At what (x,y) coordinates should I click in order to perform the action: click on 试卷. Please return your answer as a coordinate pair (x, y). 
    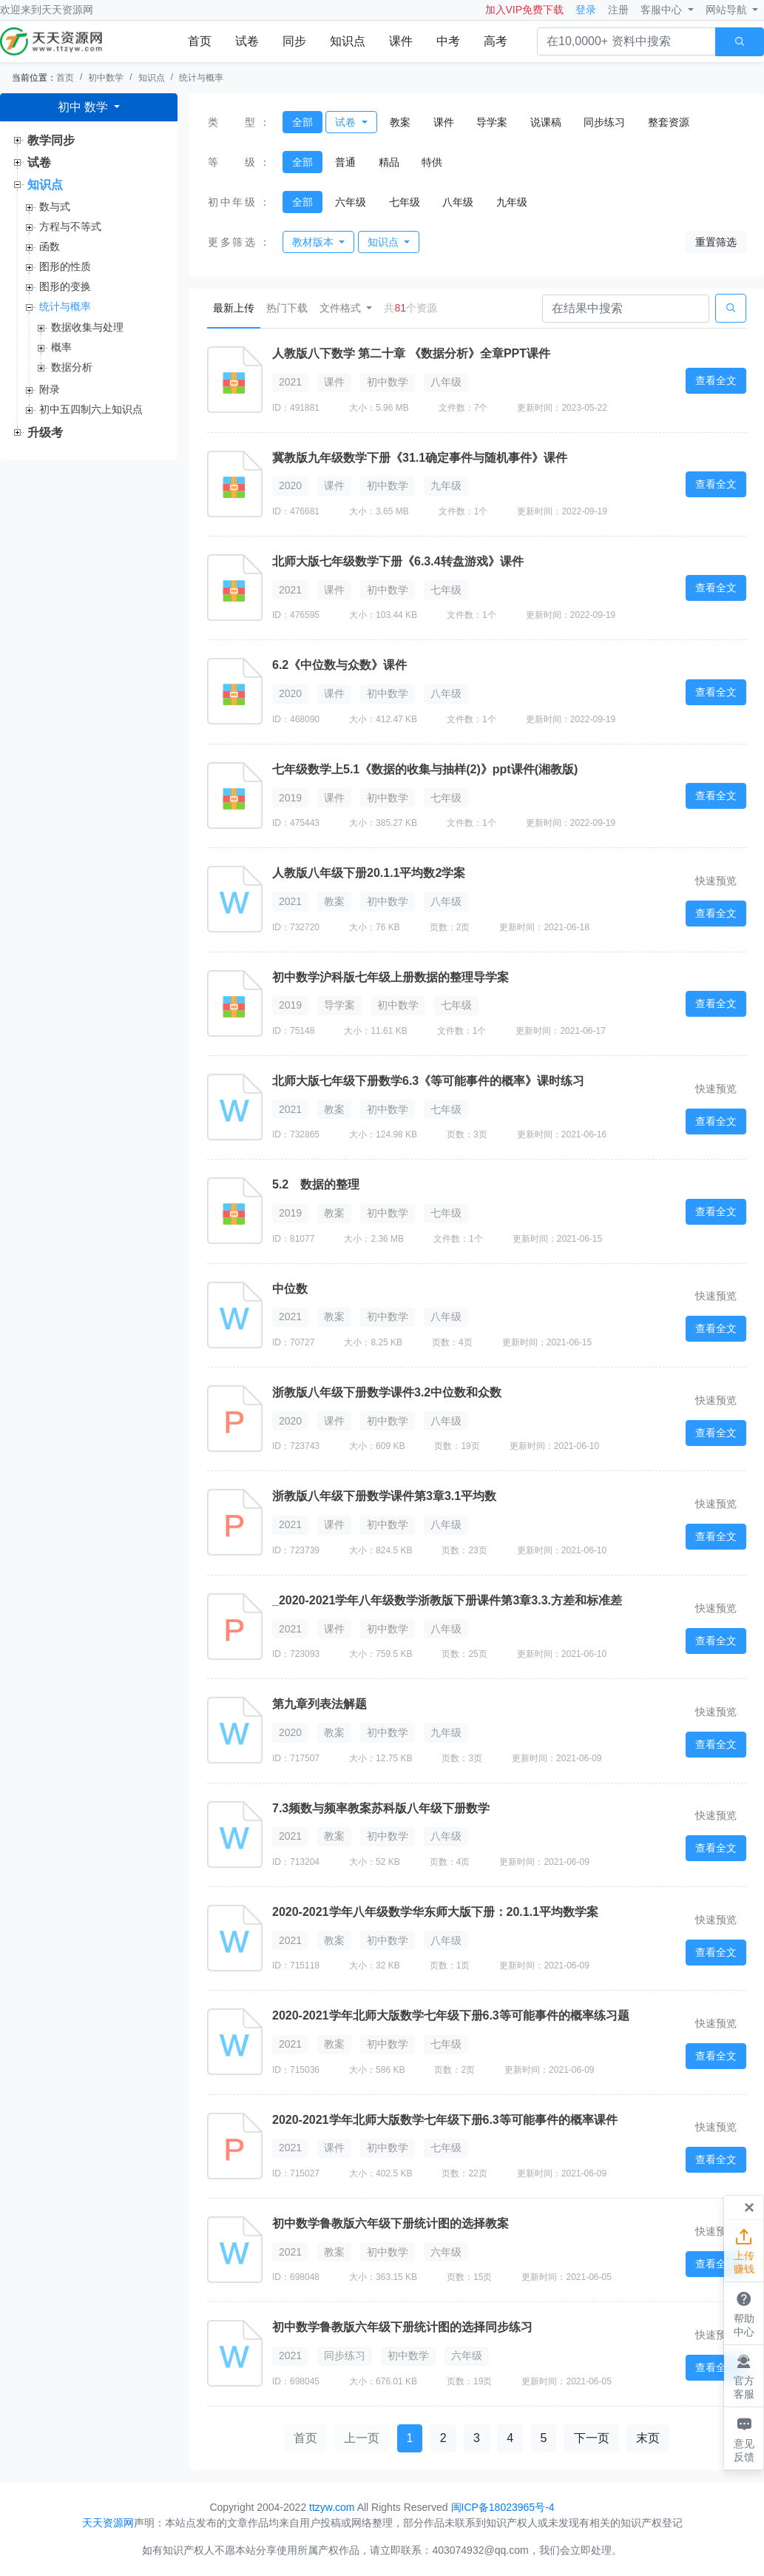
    Looking at the image, I should click on (247, 41).